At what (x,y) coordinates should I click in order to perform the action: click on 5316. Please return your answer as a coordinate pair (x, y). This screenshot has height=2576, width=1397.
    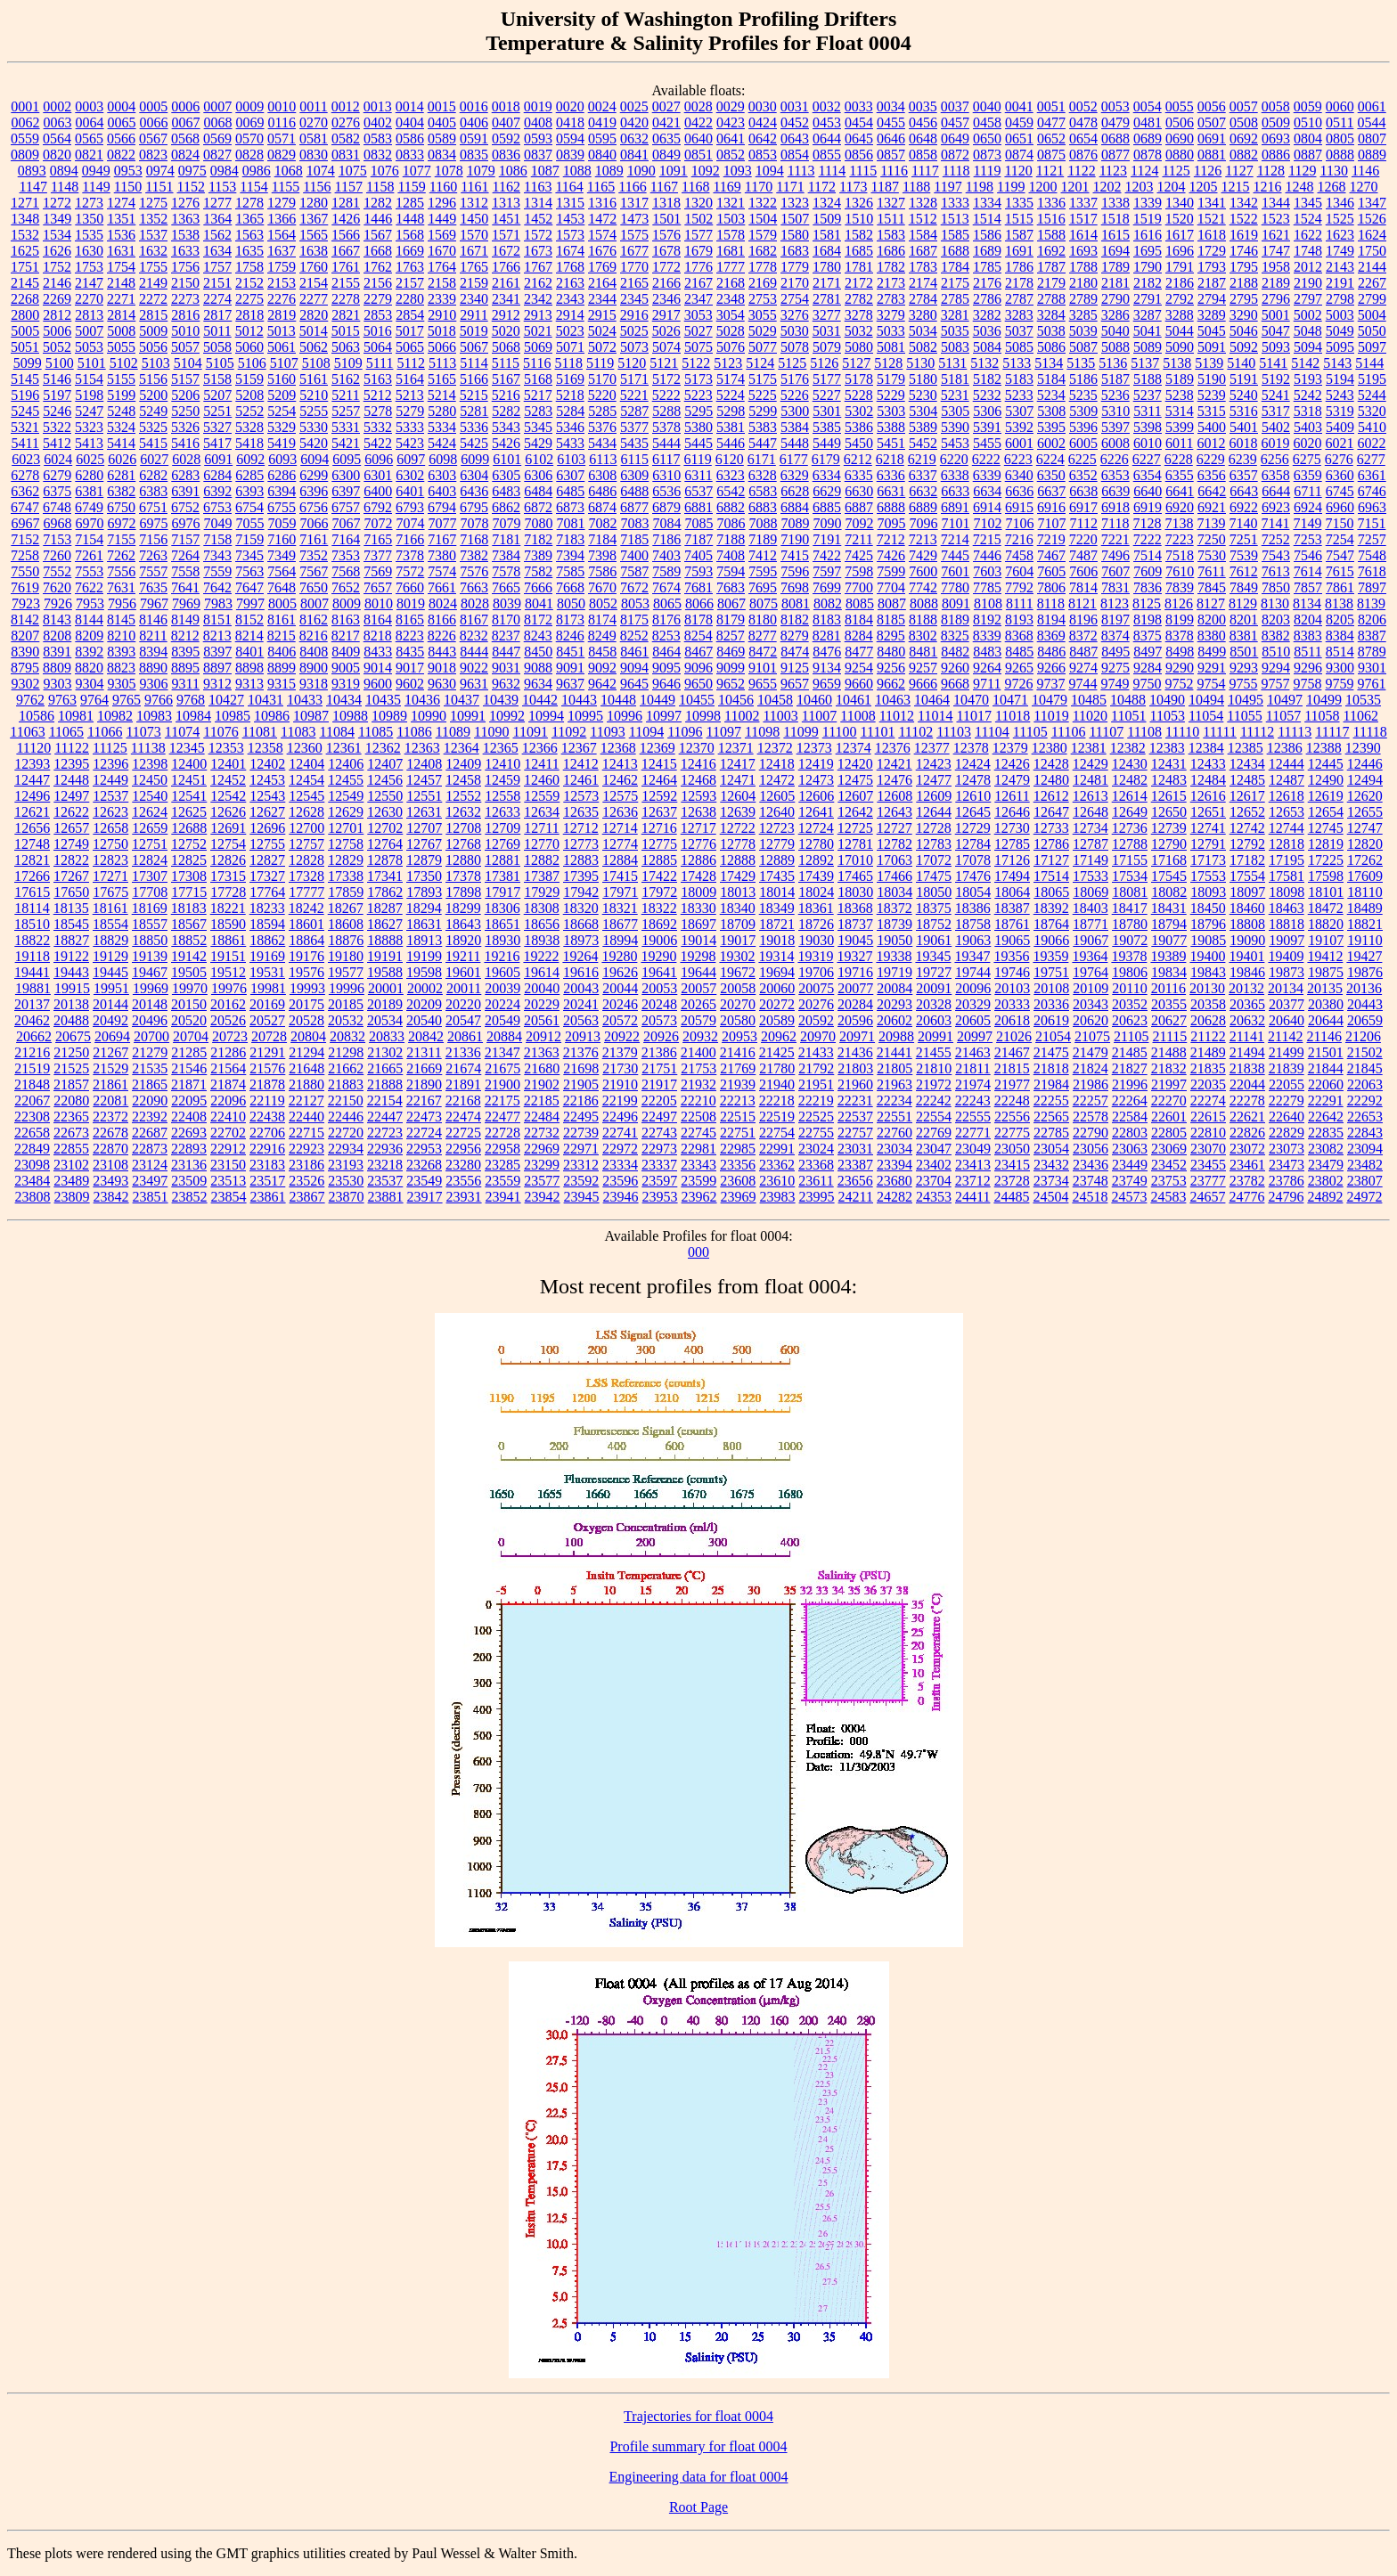
    Looking at the image, I should click on (1244, 411).